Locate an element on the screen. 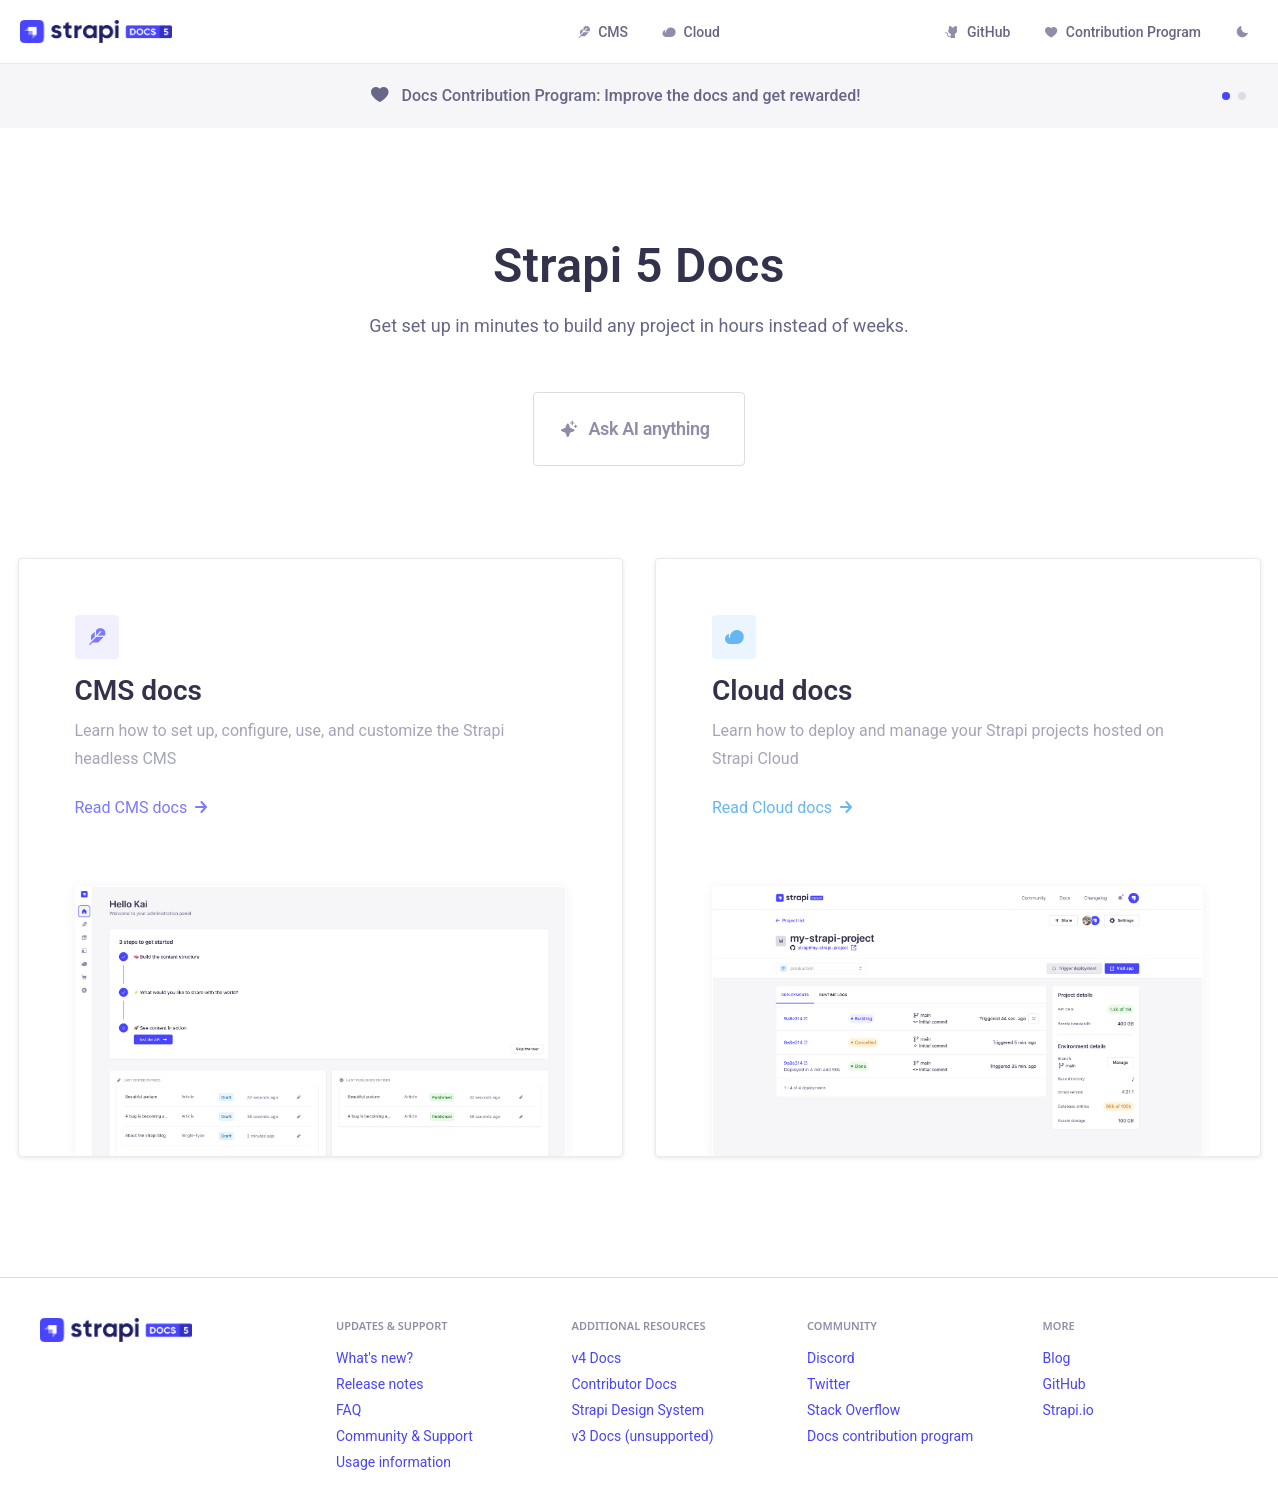 This screenshot has width=1278, height=1508. Contribution Program is located at coordinates (1122, 32).